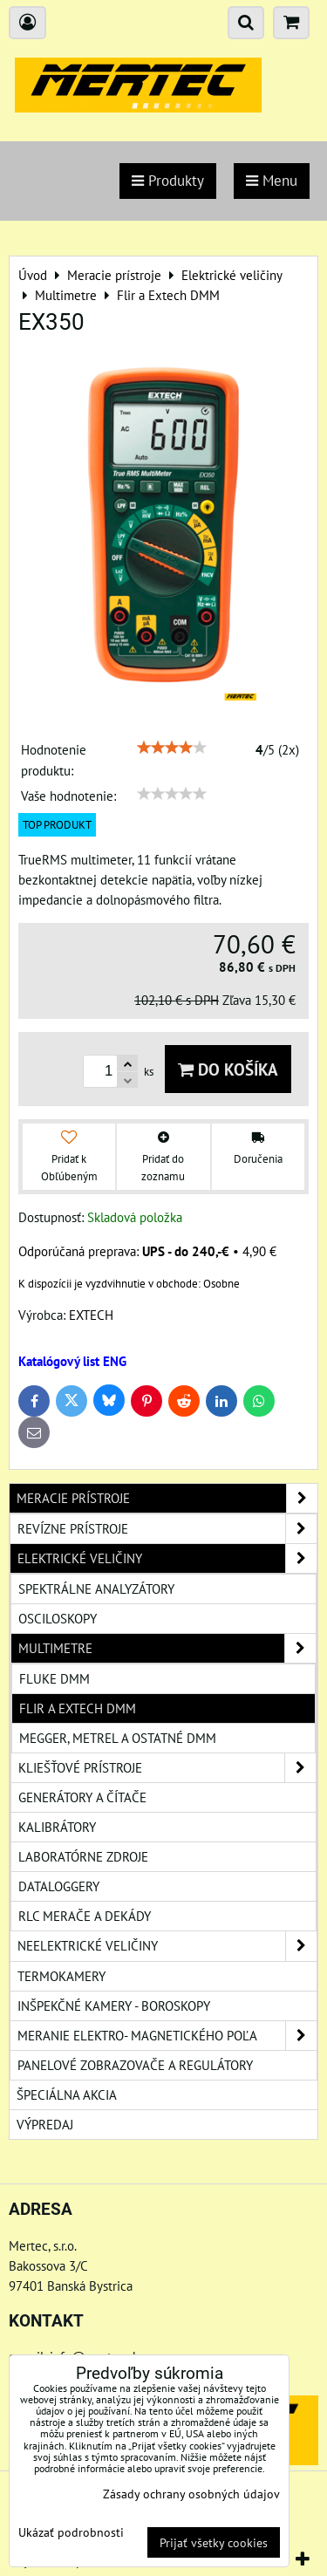 The width and height of the screenshot is (327, 2576). Describe the element at coordinates (57, 1618) in the screenshot. I see `Osciloskopy` at that location.